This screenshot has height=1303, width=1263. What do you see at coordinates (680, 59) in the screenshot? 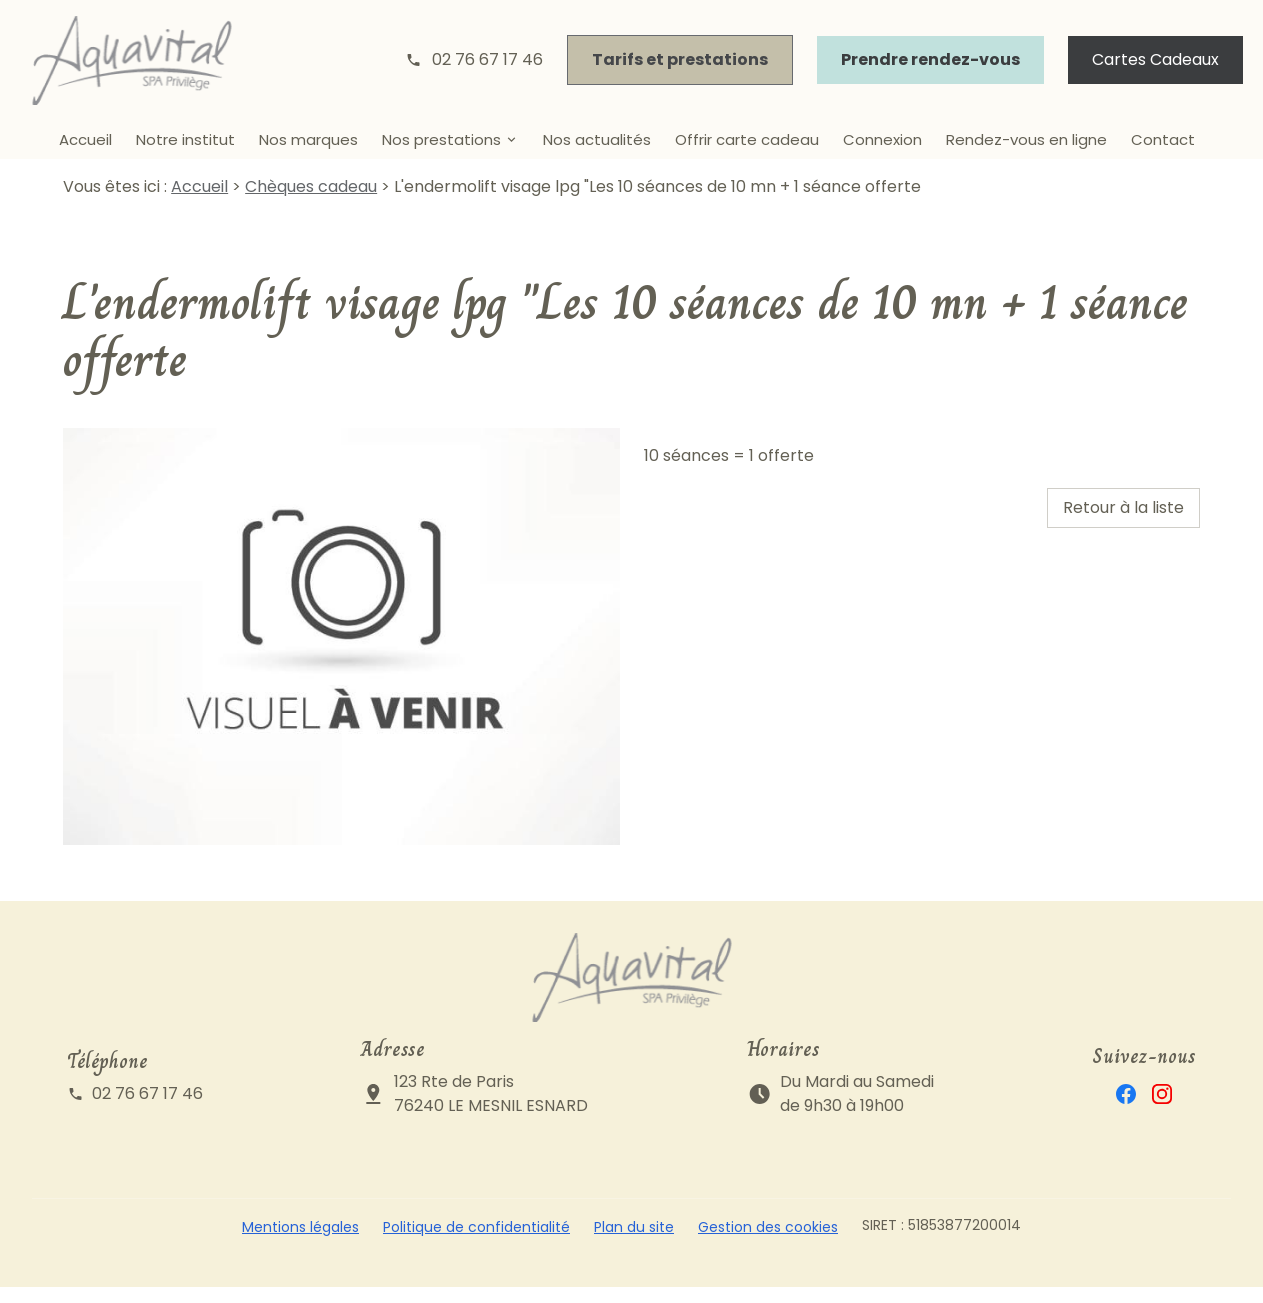
I see `Tarifs et prestations` at bounding box center [680, 59].